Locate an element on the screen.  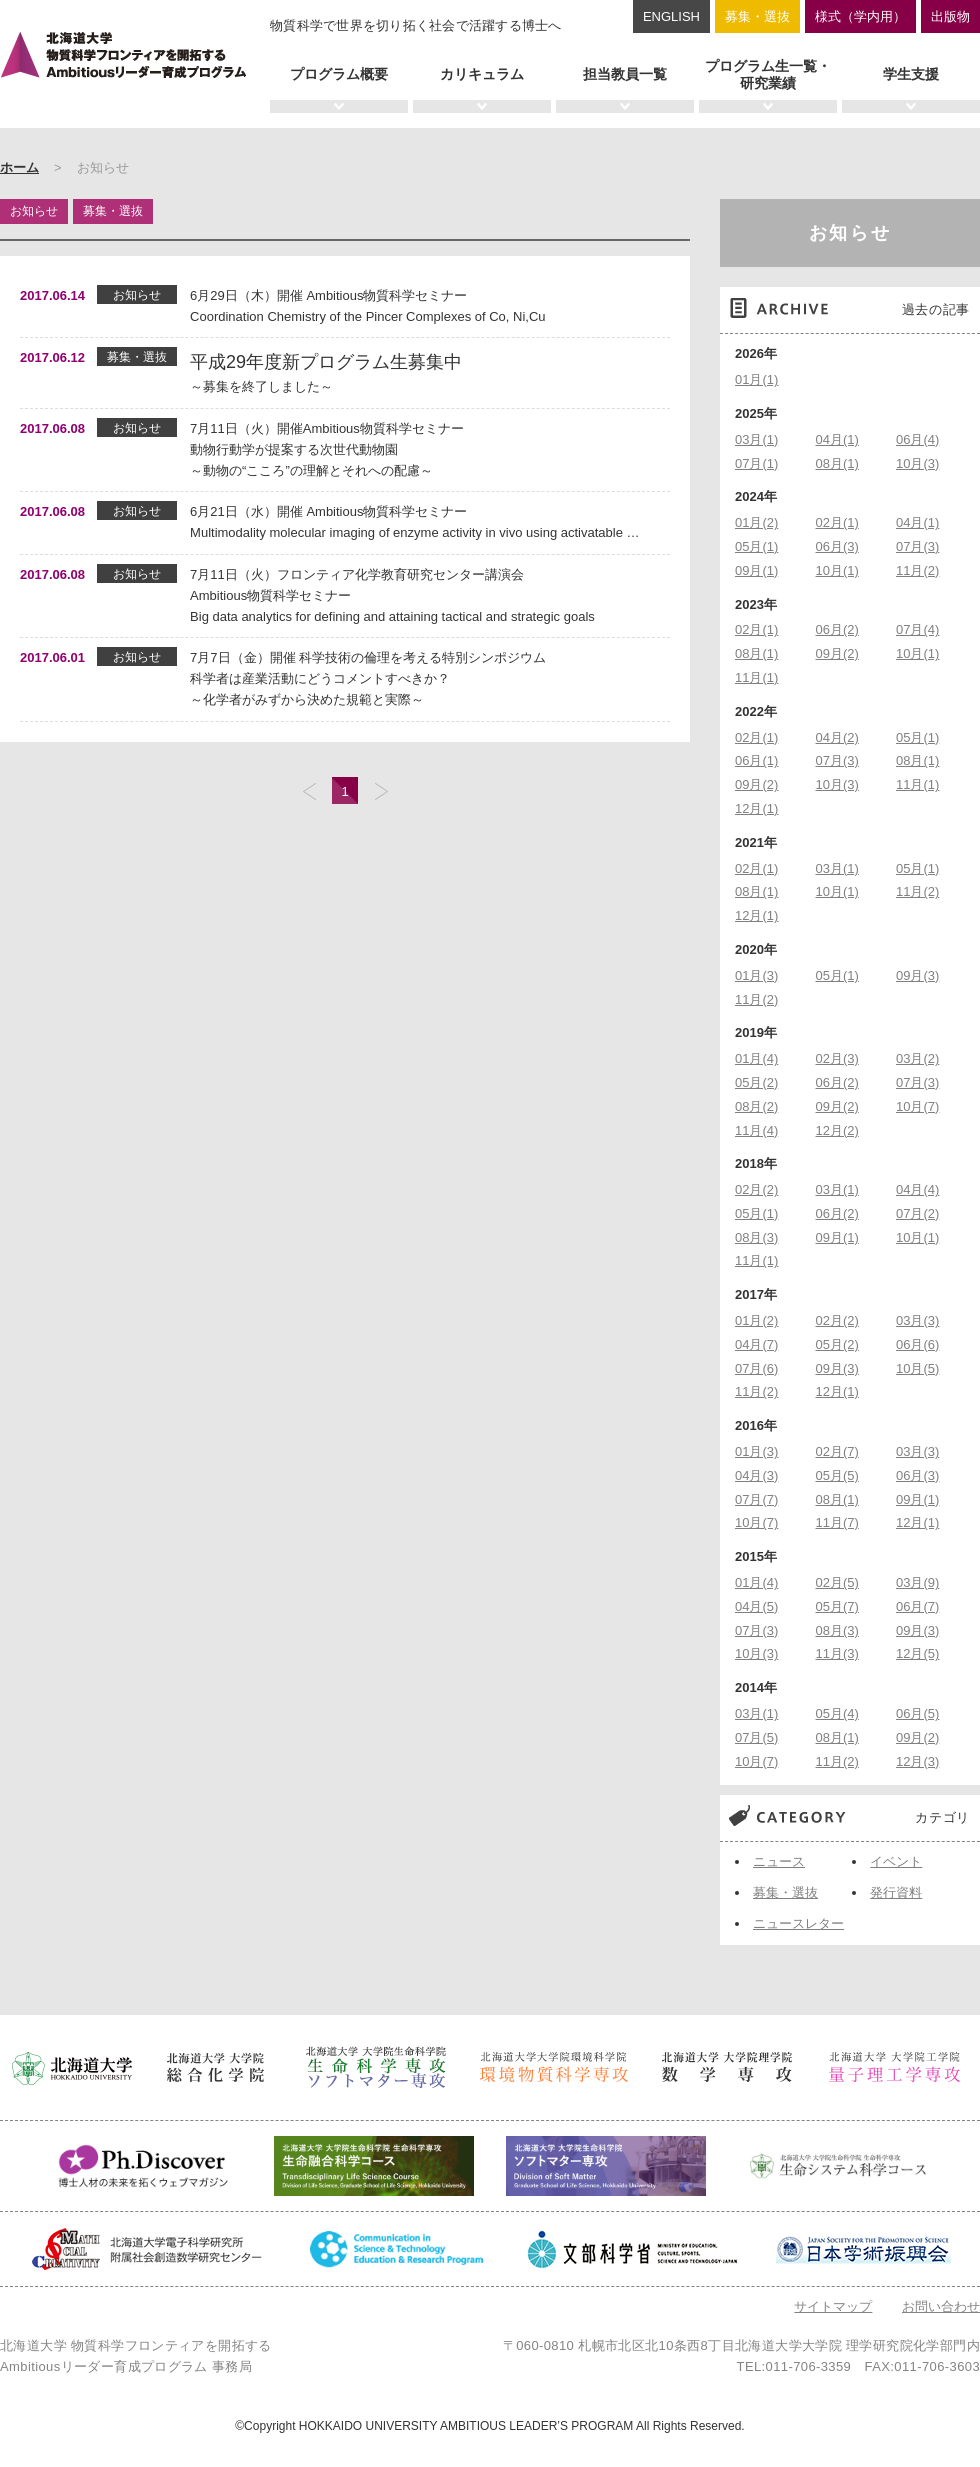
ホーム is located at coordinates (19, 167).